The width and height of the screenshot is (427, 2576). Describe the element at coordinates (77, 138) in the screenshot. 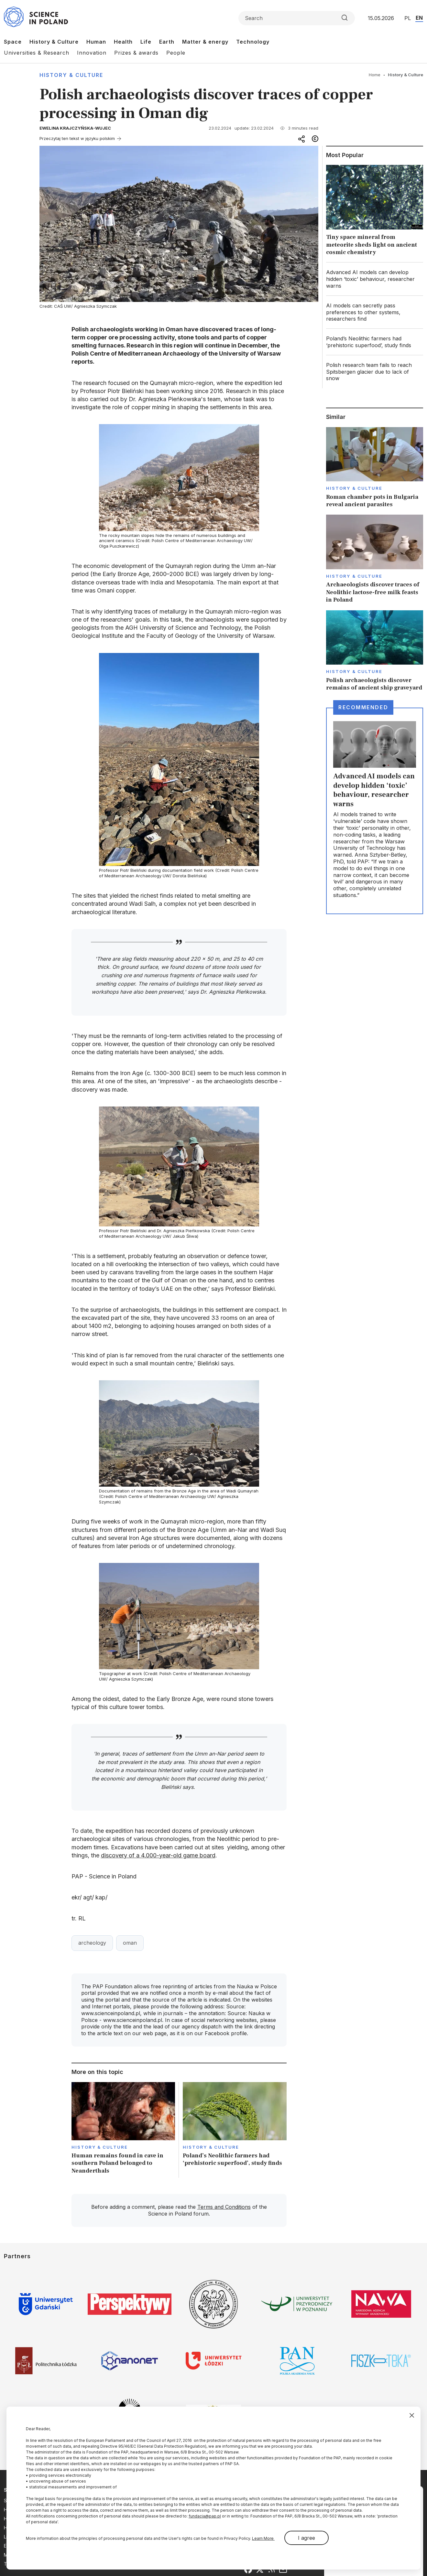

I see `Przeczytaj ten tekst w języku polskim` at that location.